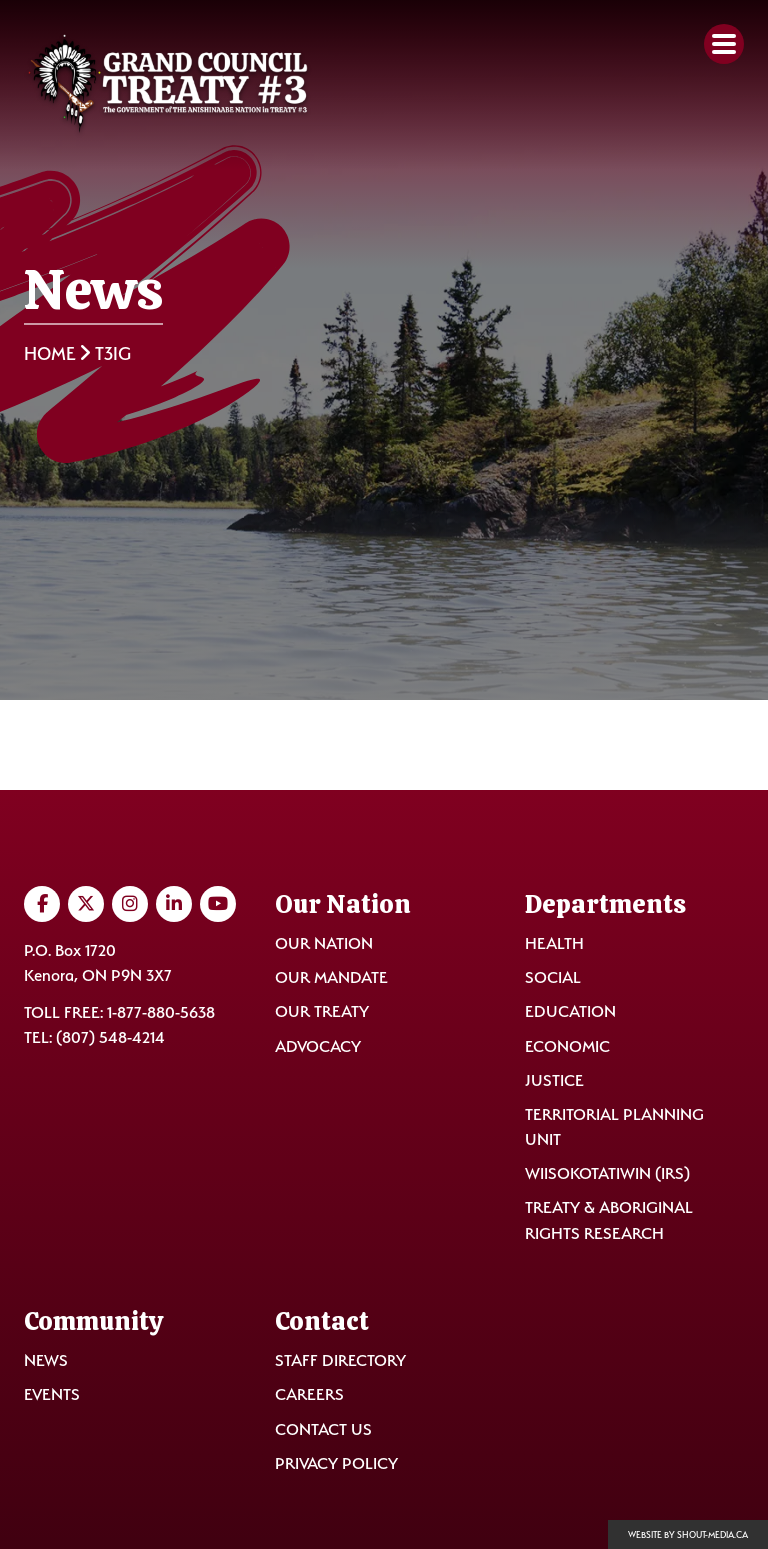 The image size is (768, 1549). What do you see at coordinates (322, 1011) in the screenshot?
I see `Our Treaty` at bounding box center [322, 1011].